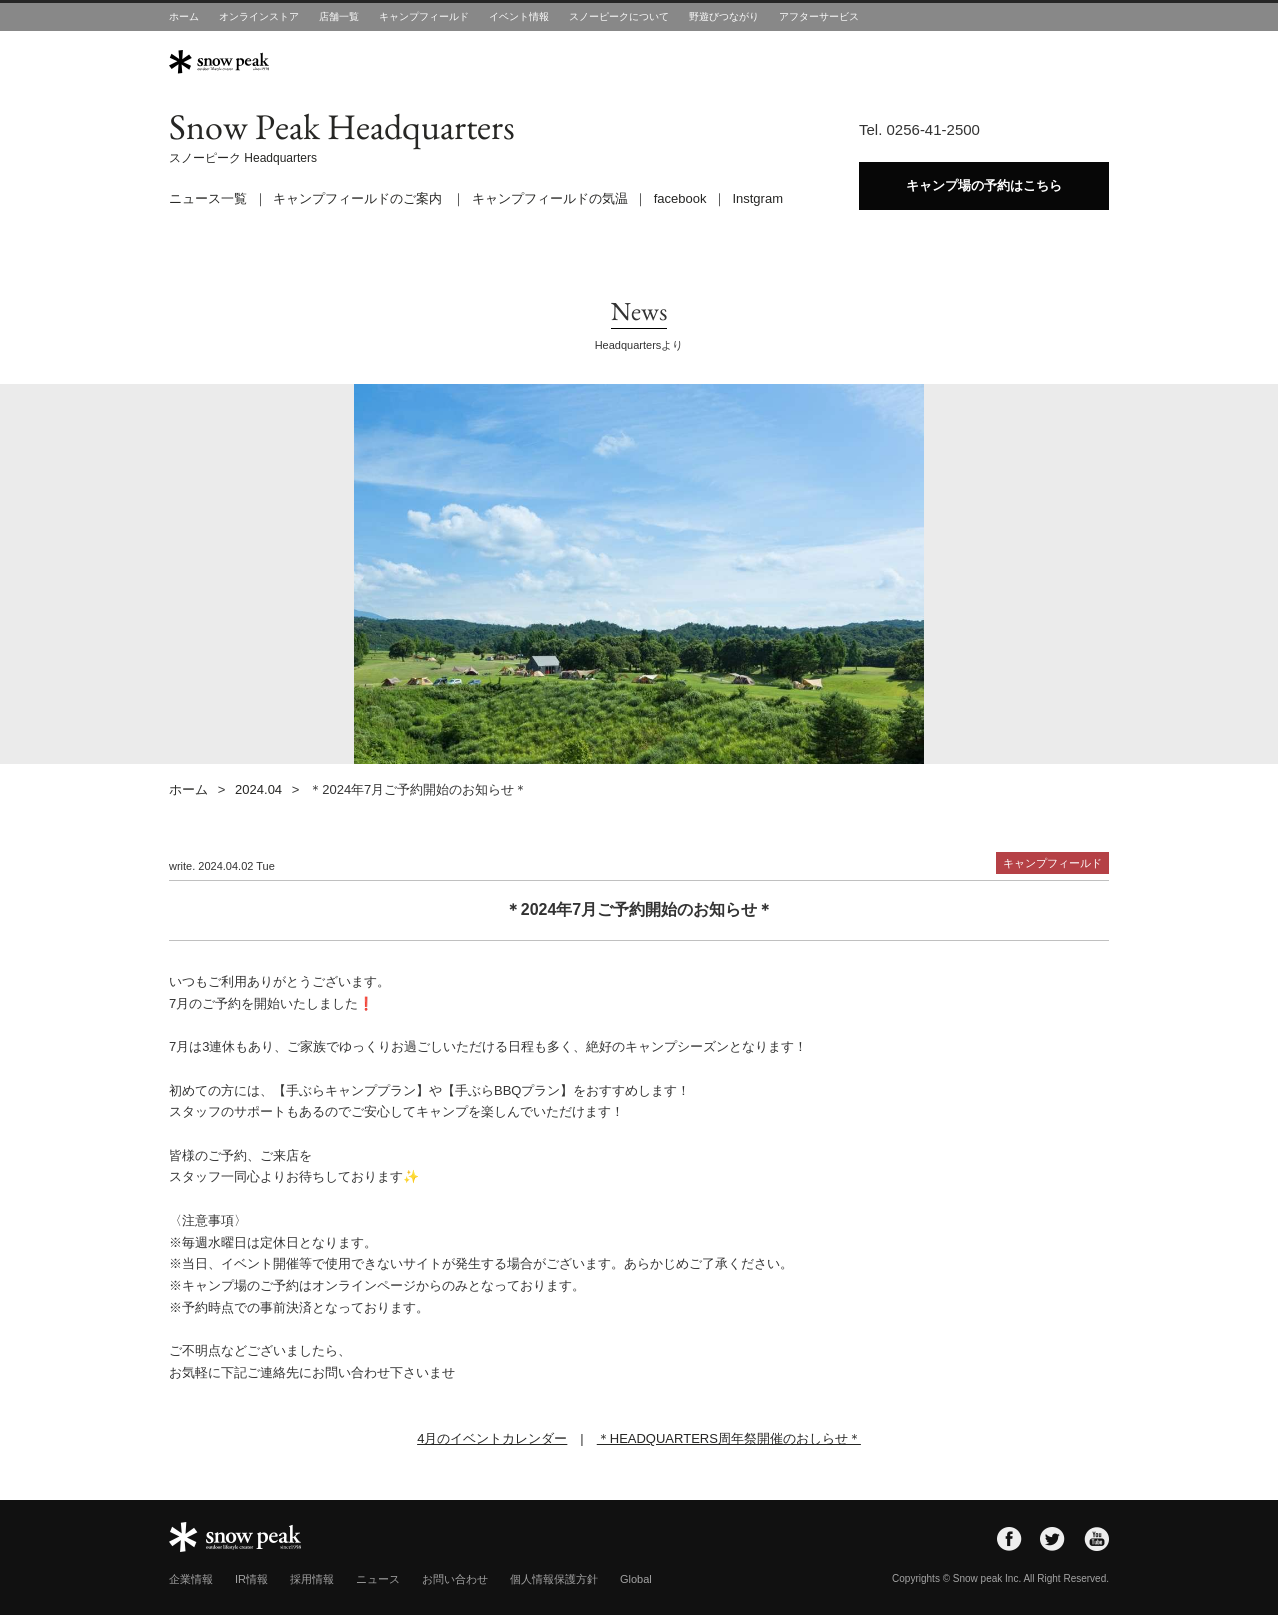  I want to click on Global, so click(636, 1579).